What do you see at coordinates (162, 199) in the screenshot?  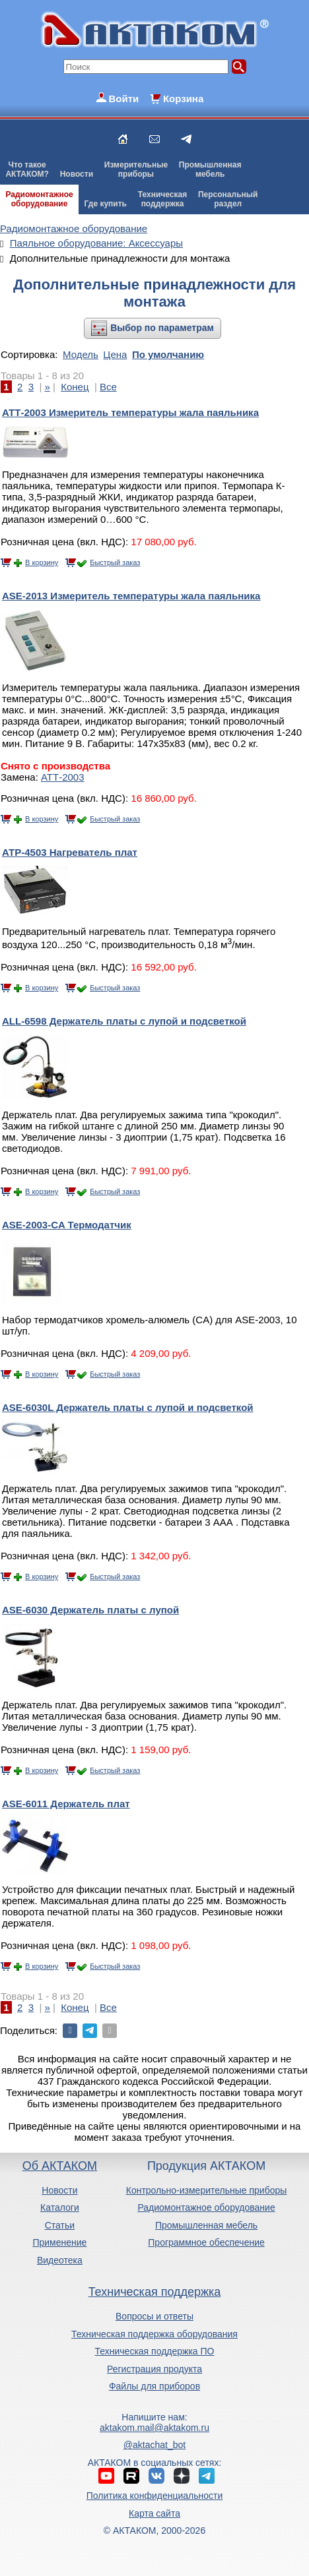 I see `Техническаяподдержка` at bounding box center [162, 199].